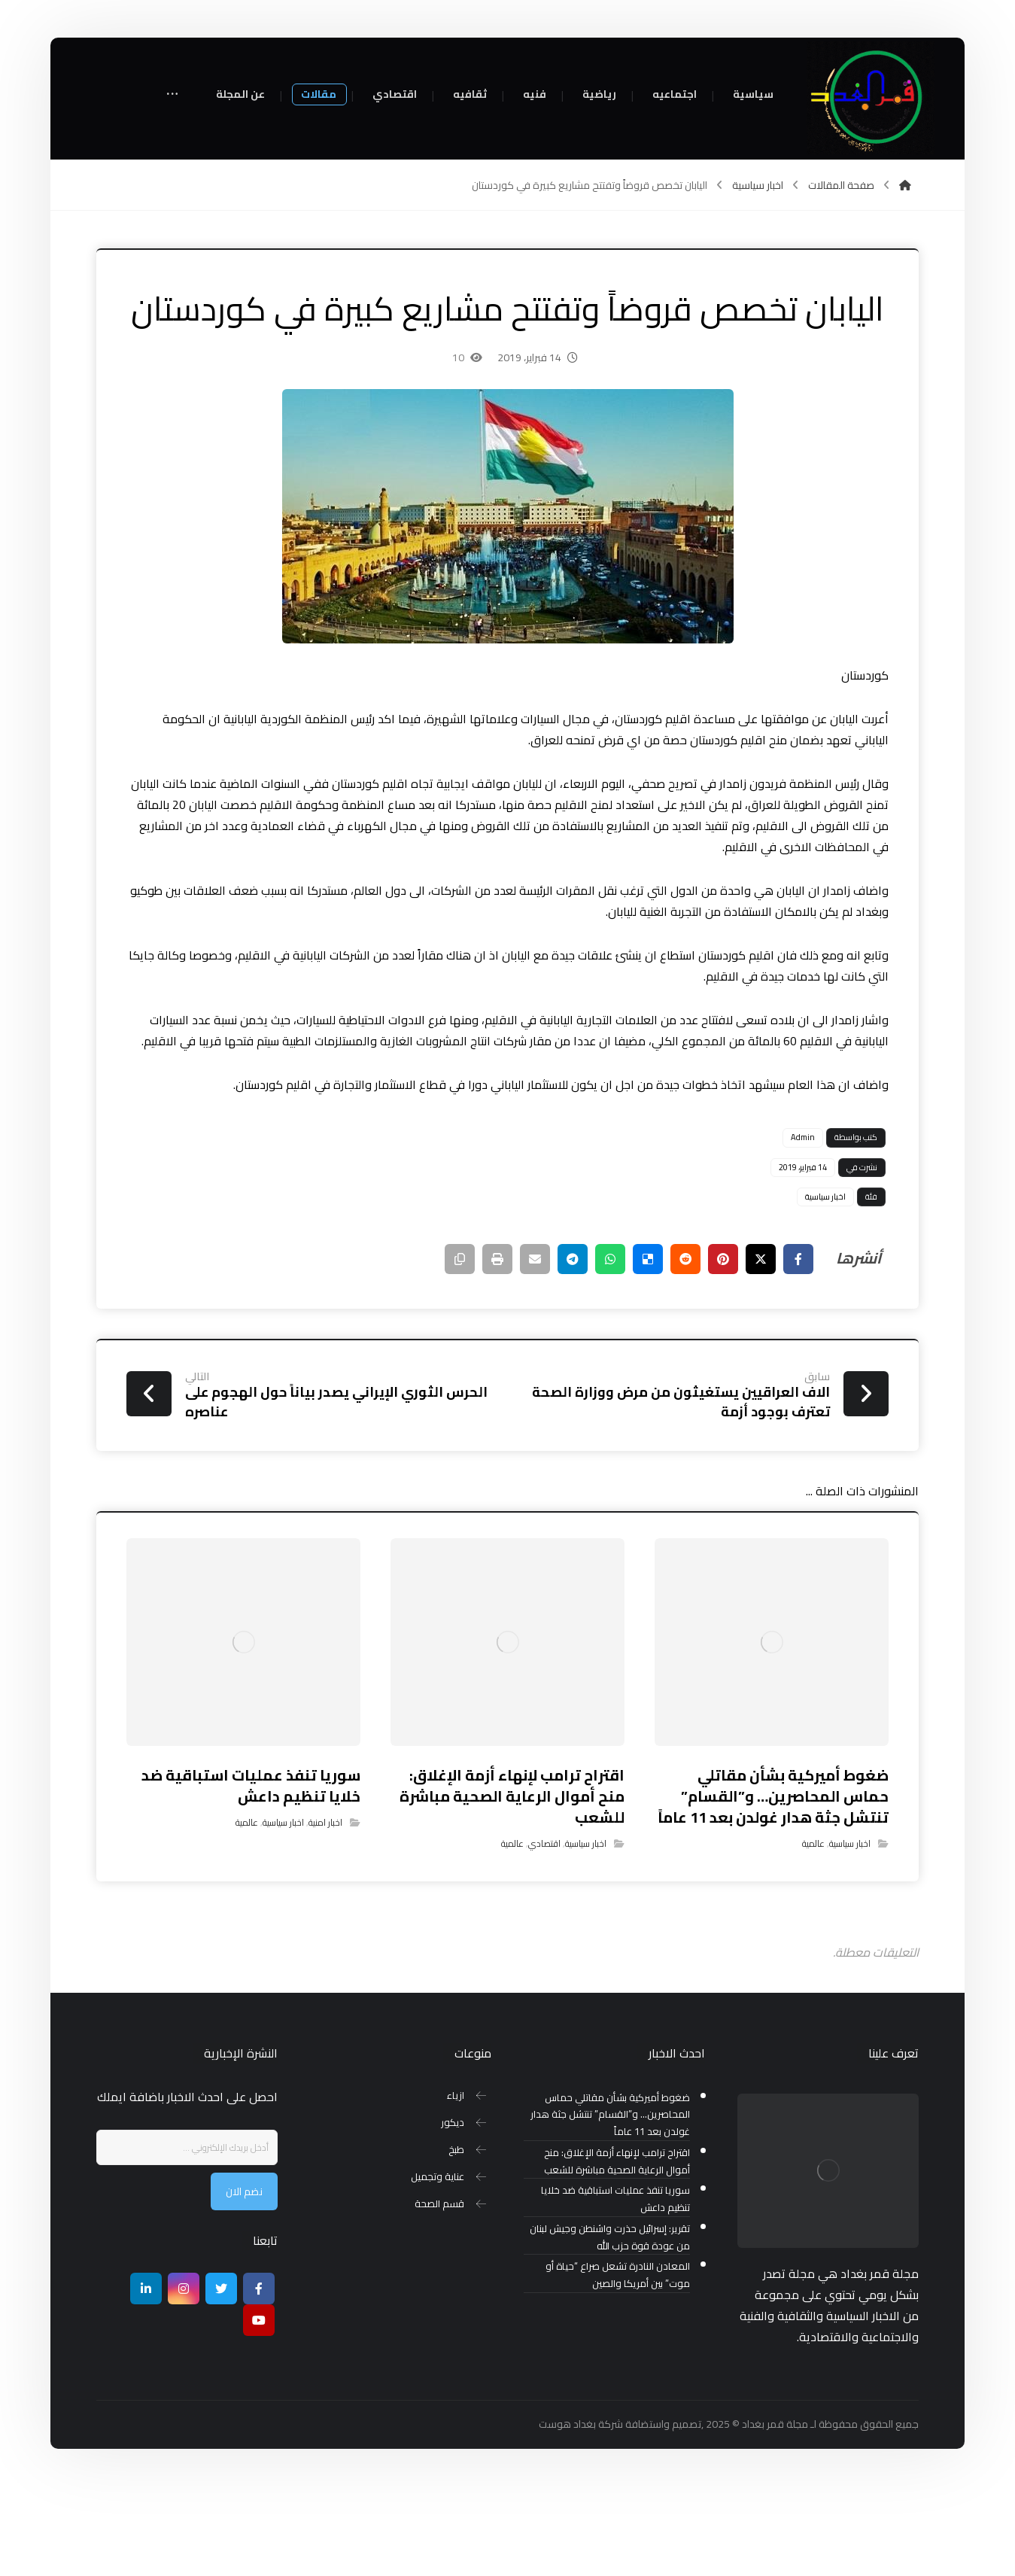  Describe the element at coordinates (567, 2514) in the screenshot. I see `بغداد هوست` at that location.